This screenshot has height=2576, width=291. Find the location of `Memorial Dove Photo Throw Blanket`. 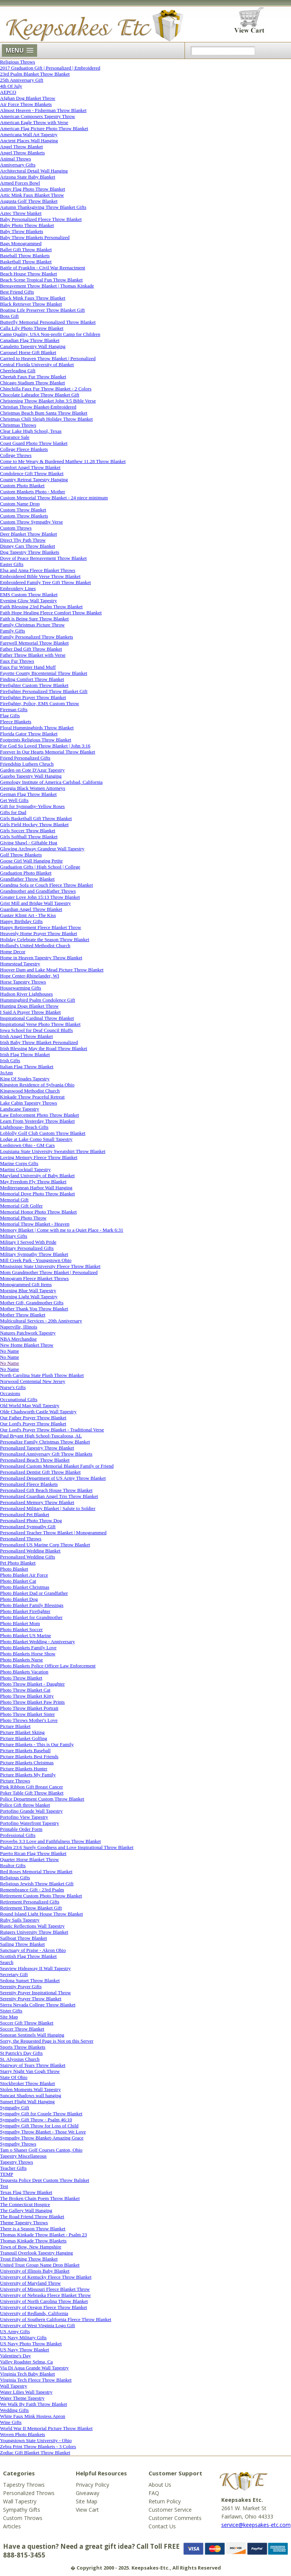

Memorial Dove Photo Throw Blanket is located at coordinates (37, 1193).